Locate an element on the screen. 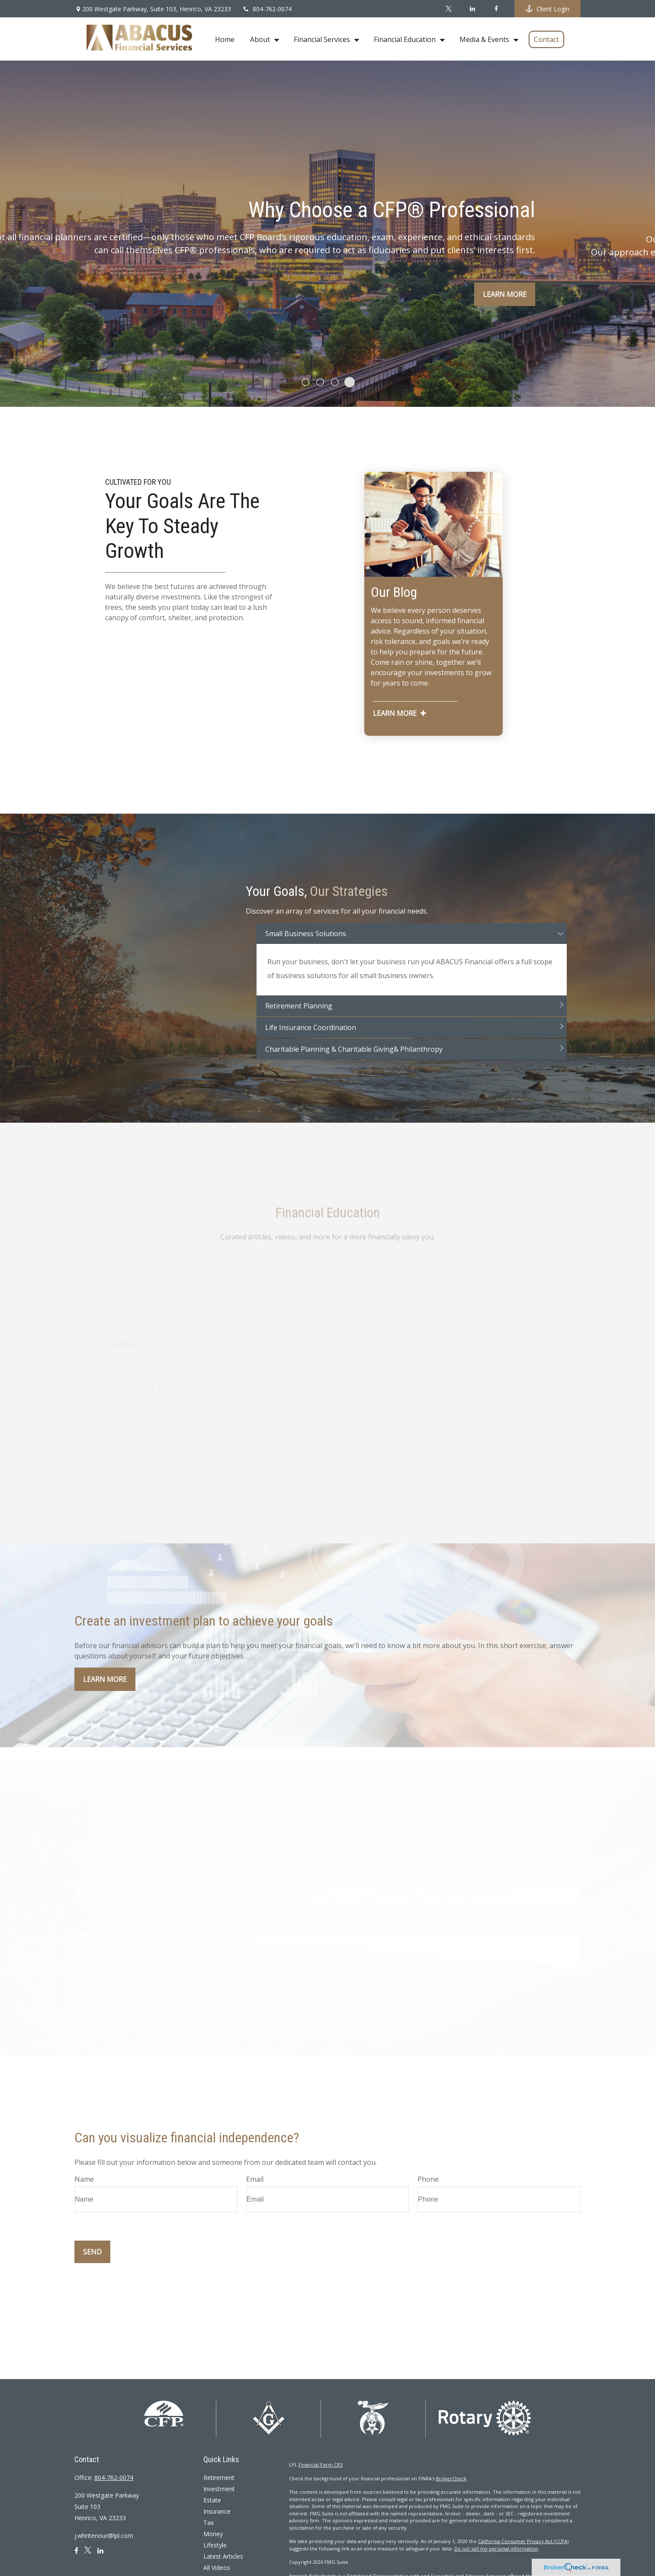 This screenshot has width=655, height=2576. California Consumer Privacy Act (CCPA) is located at coordinates (523, 2541).